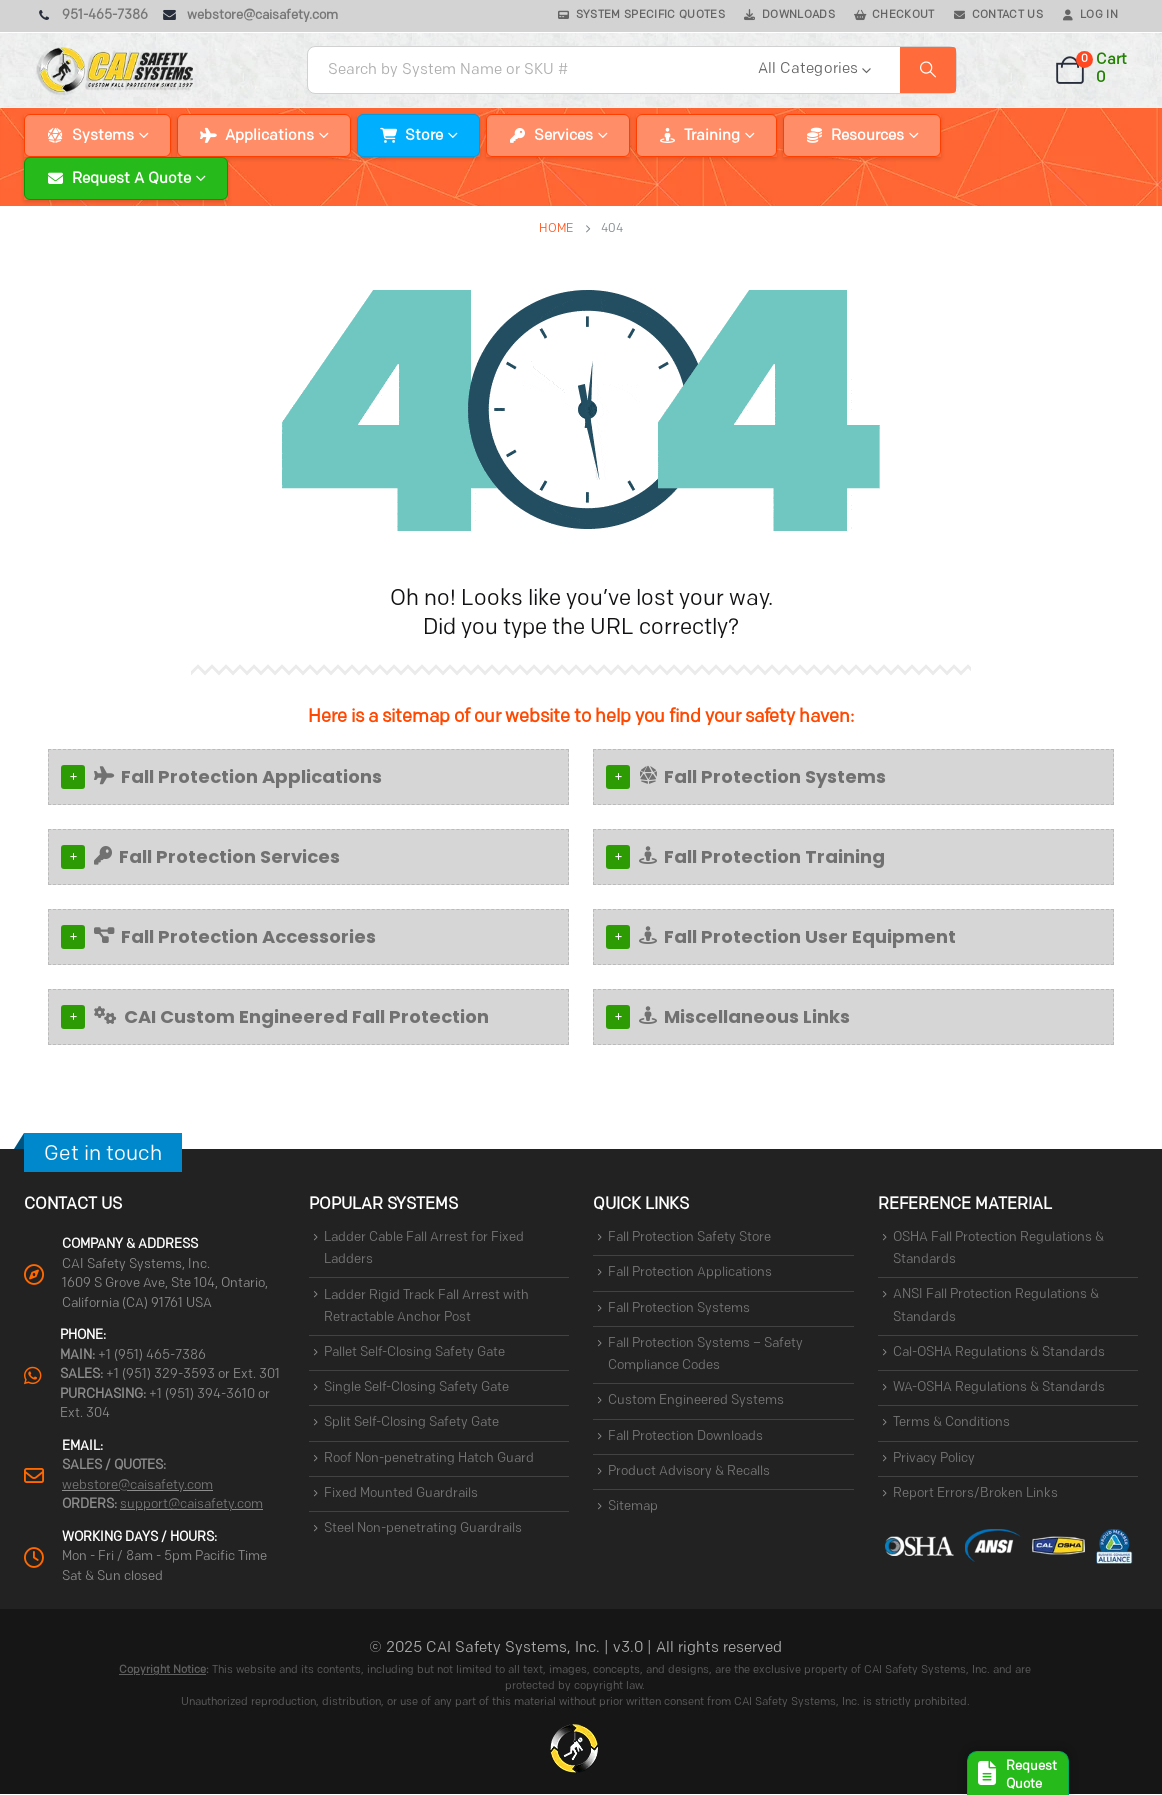  Describe the element at coordinates (689, 1237) in the screenshot. I see `Fall Protection Safety Store` at that location.